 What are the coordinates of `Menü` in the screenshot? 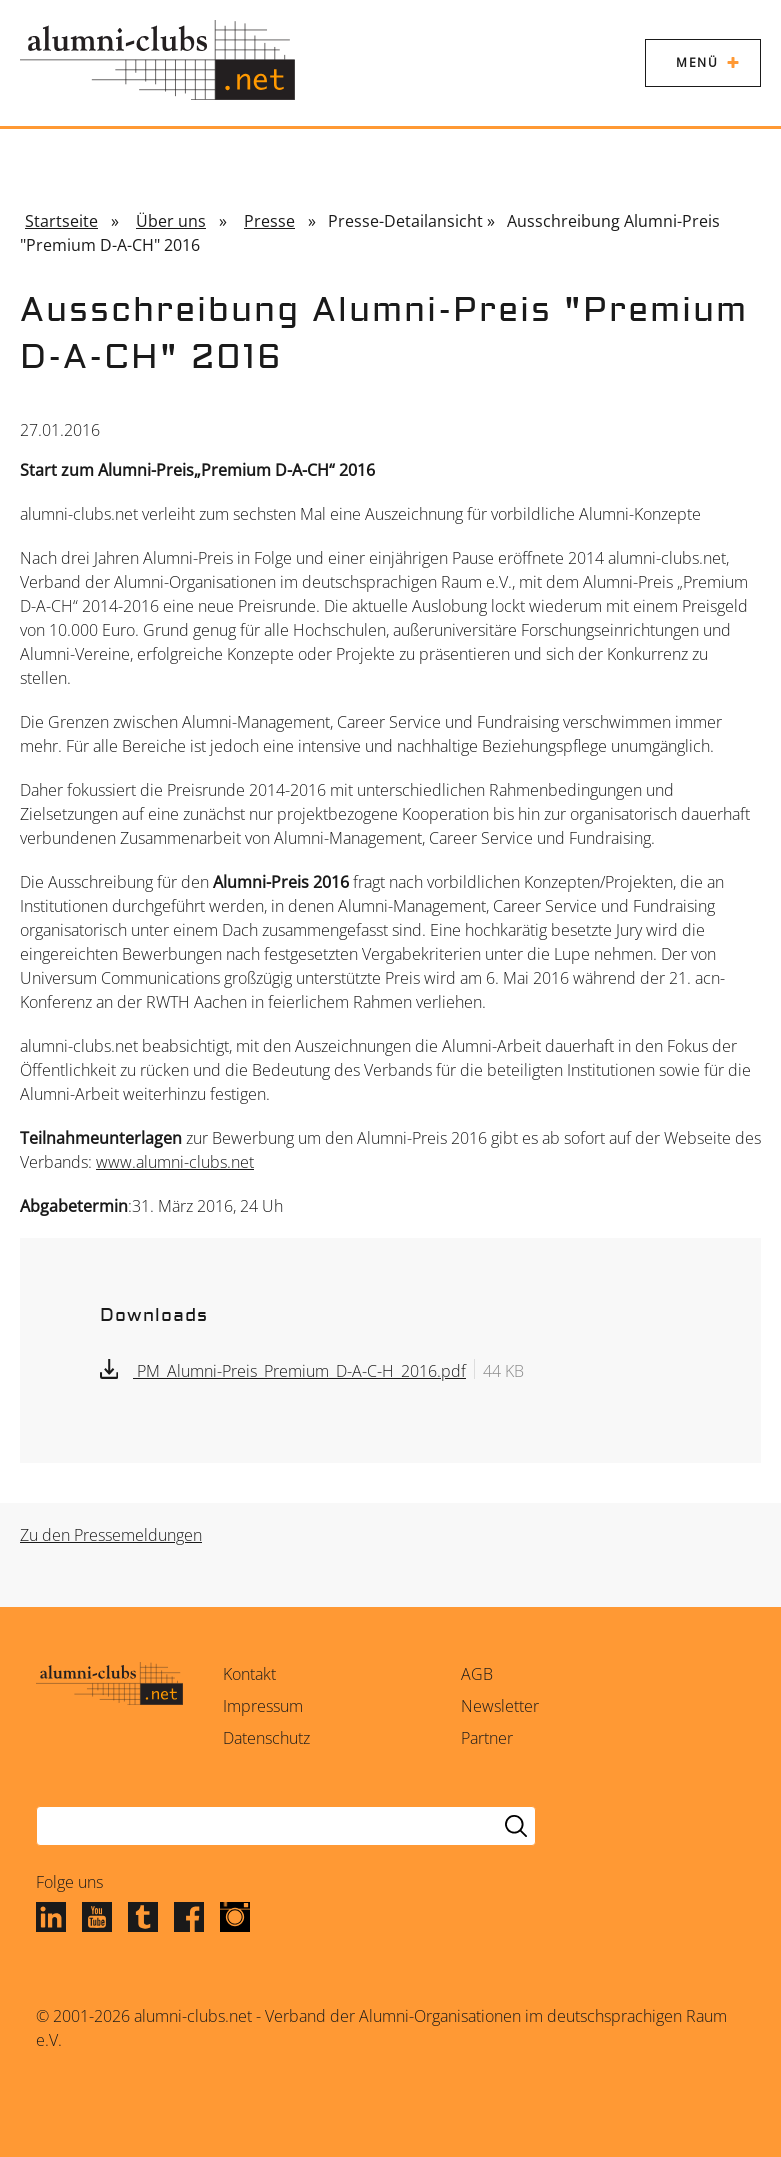 It's located at (697, 62).